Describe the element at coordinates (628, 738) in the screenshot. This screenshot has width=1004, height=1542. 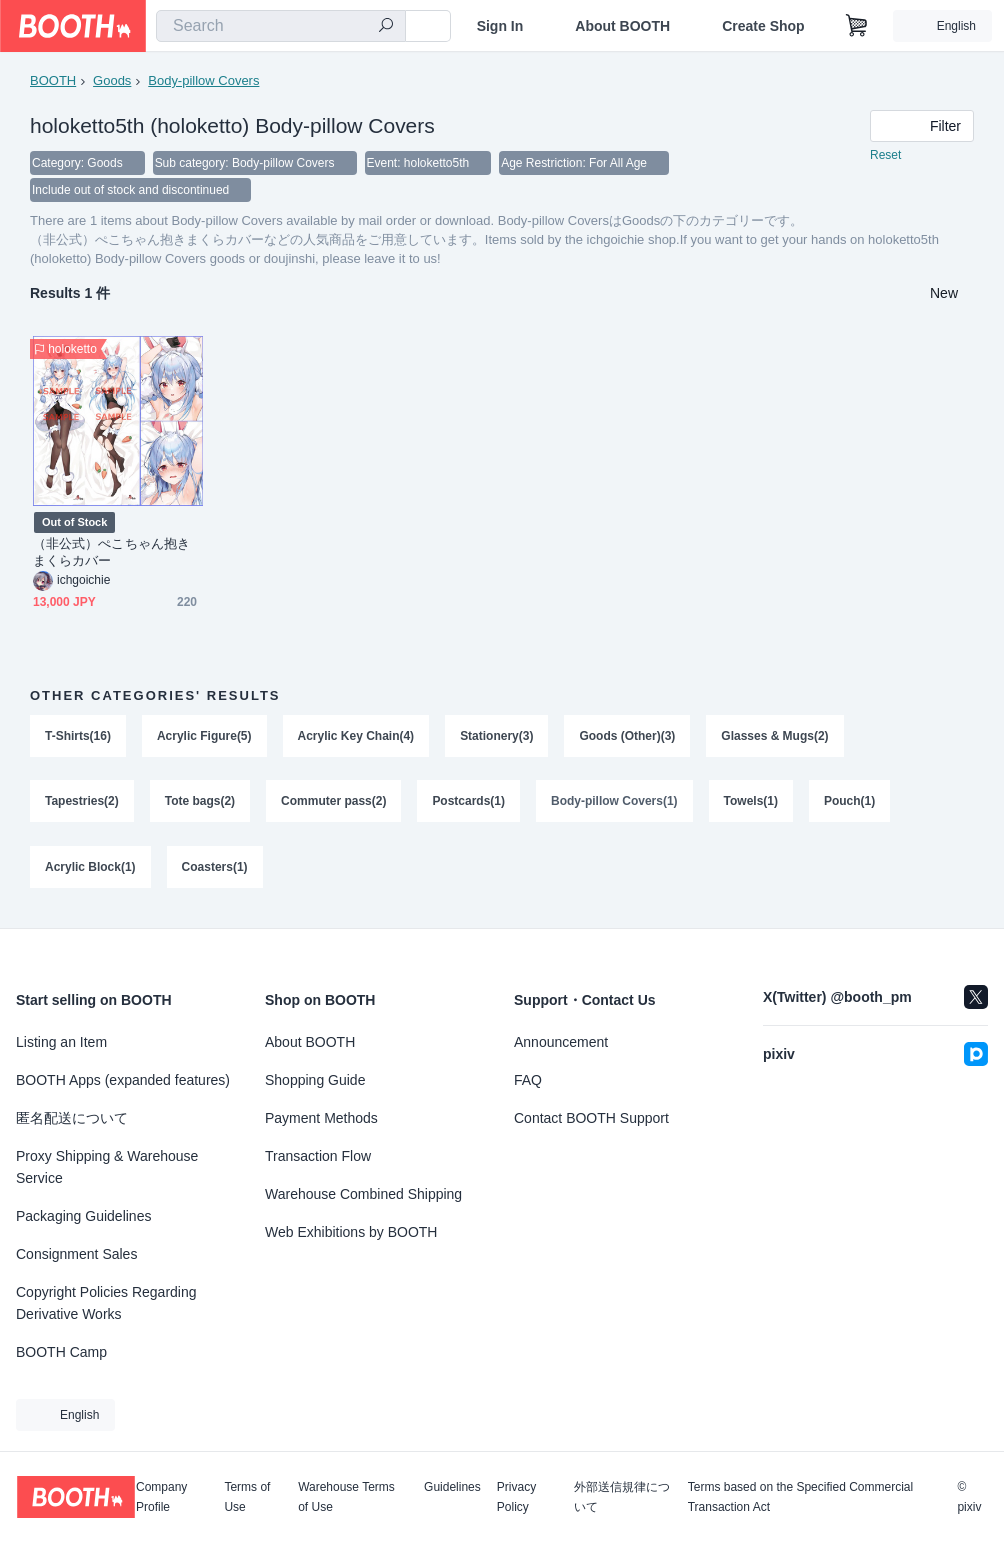
I see `Goods (Other)(3)` at that location.